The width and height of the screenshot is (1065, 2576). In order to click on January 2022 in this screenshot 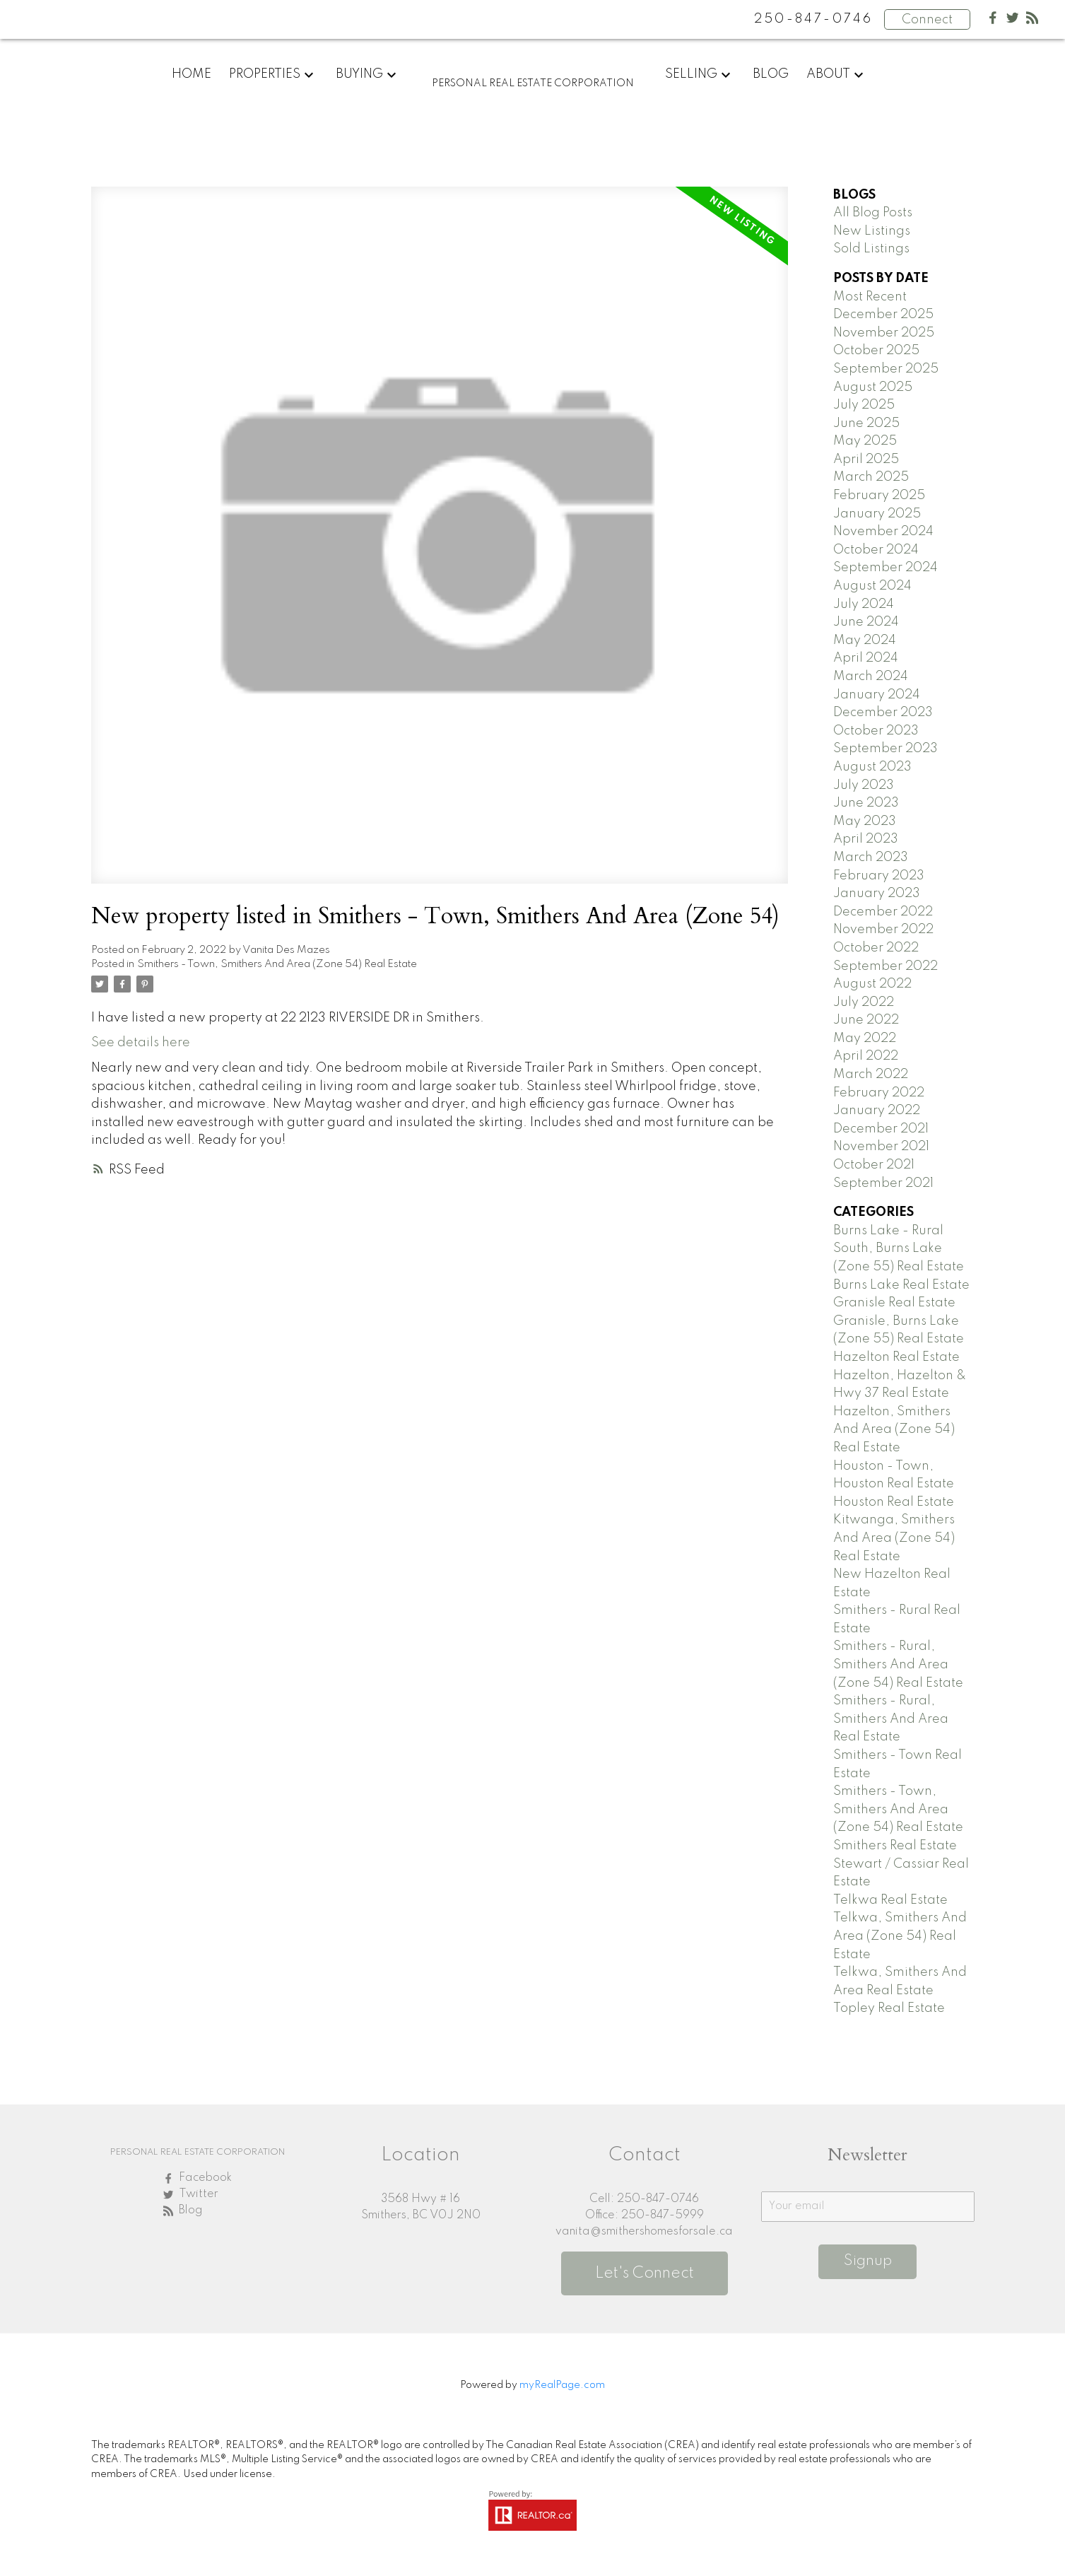, I will do `click(876, 1110)`.